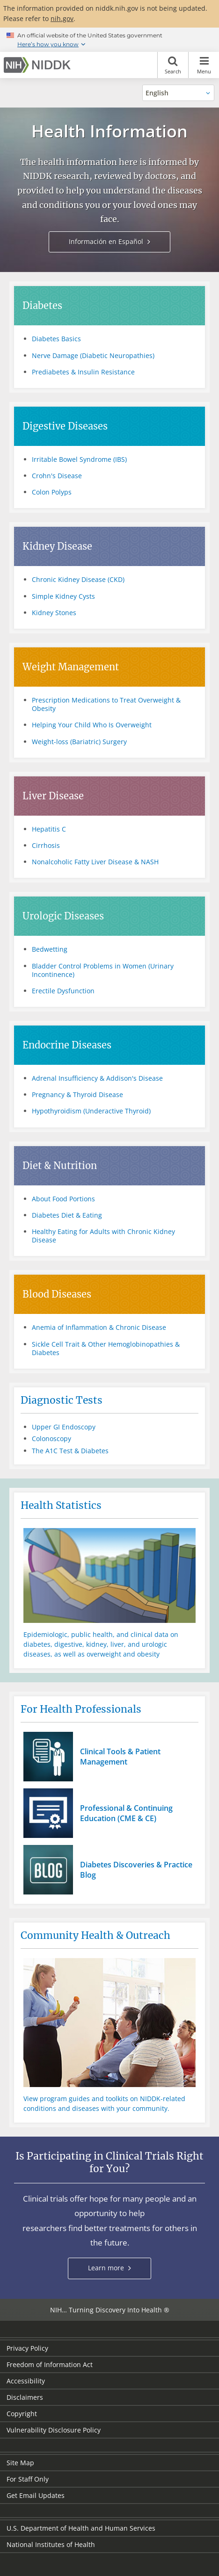 Image resolution: width=219 pixels, height=2576 pixels. What do you see at coordinates (173, 65) in the screenshot?
I see `Search` at bounding box center [173, 65].